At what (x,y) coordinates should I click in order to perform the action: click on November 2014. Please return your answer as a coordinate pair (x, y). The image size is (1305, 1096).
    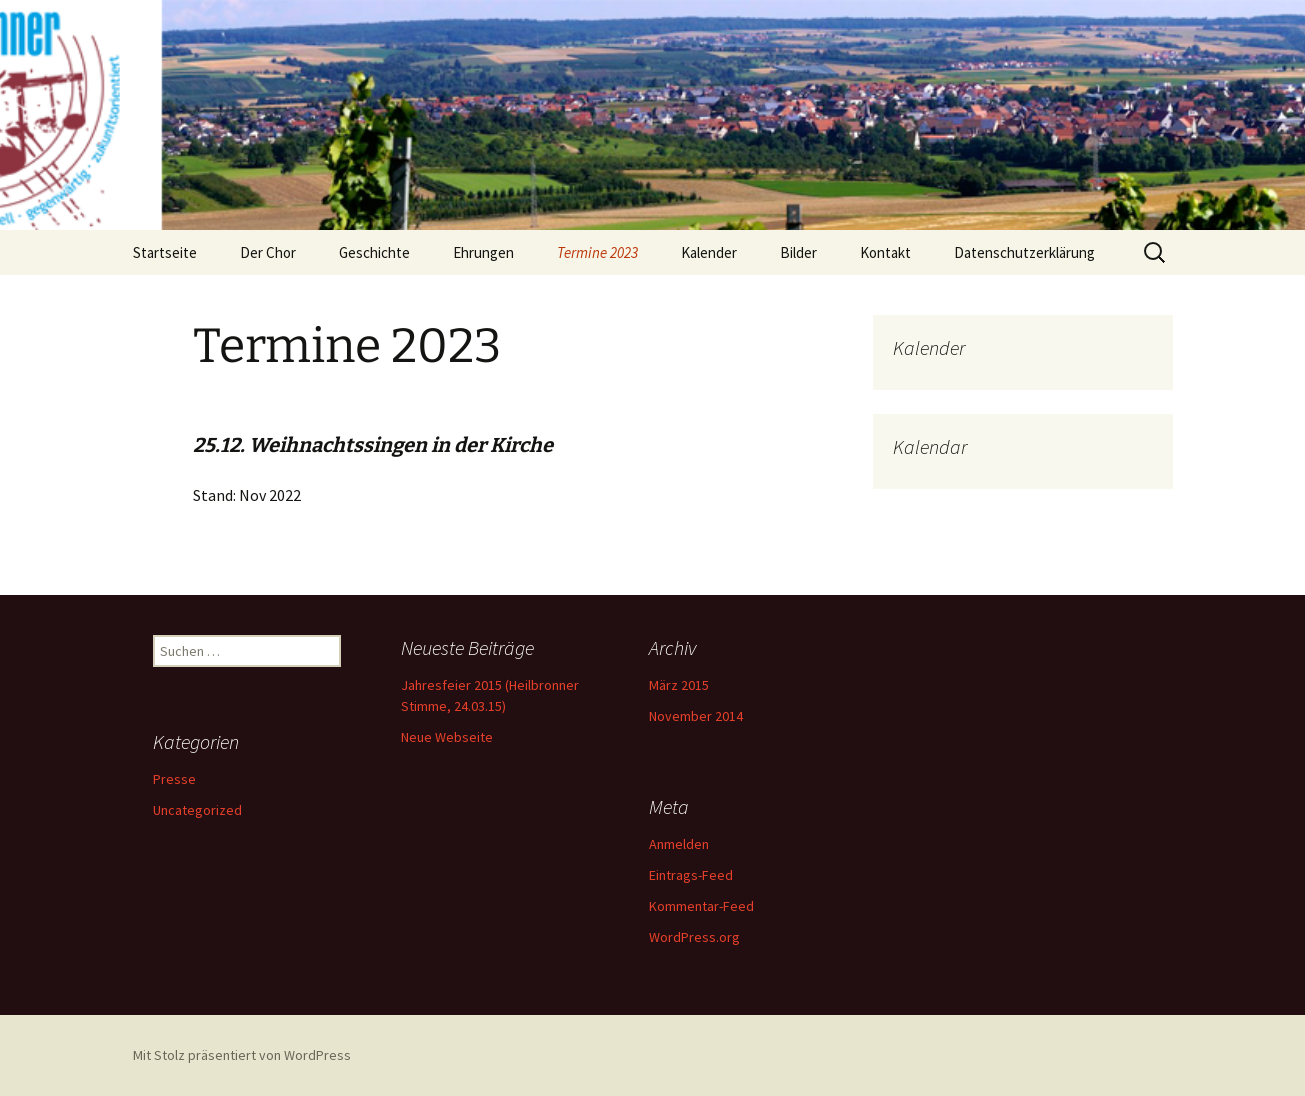
    Looking at the image, I should click on (696, 716).